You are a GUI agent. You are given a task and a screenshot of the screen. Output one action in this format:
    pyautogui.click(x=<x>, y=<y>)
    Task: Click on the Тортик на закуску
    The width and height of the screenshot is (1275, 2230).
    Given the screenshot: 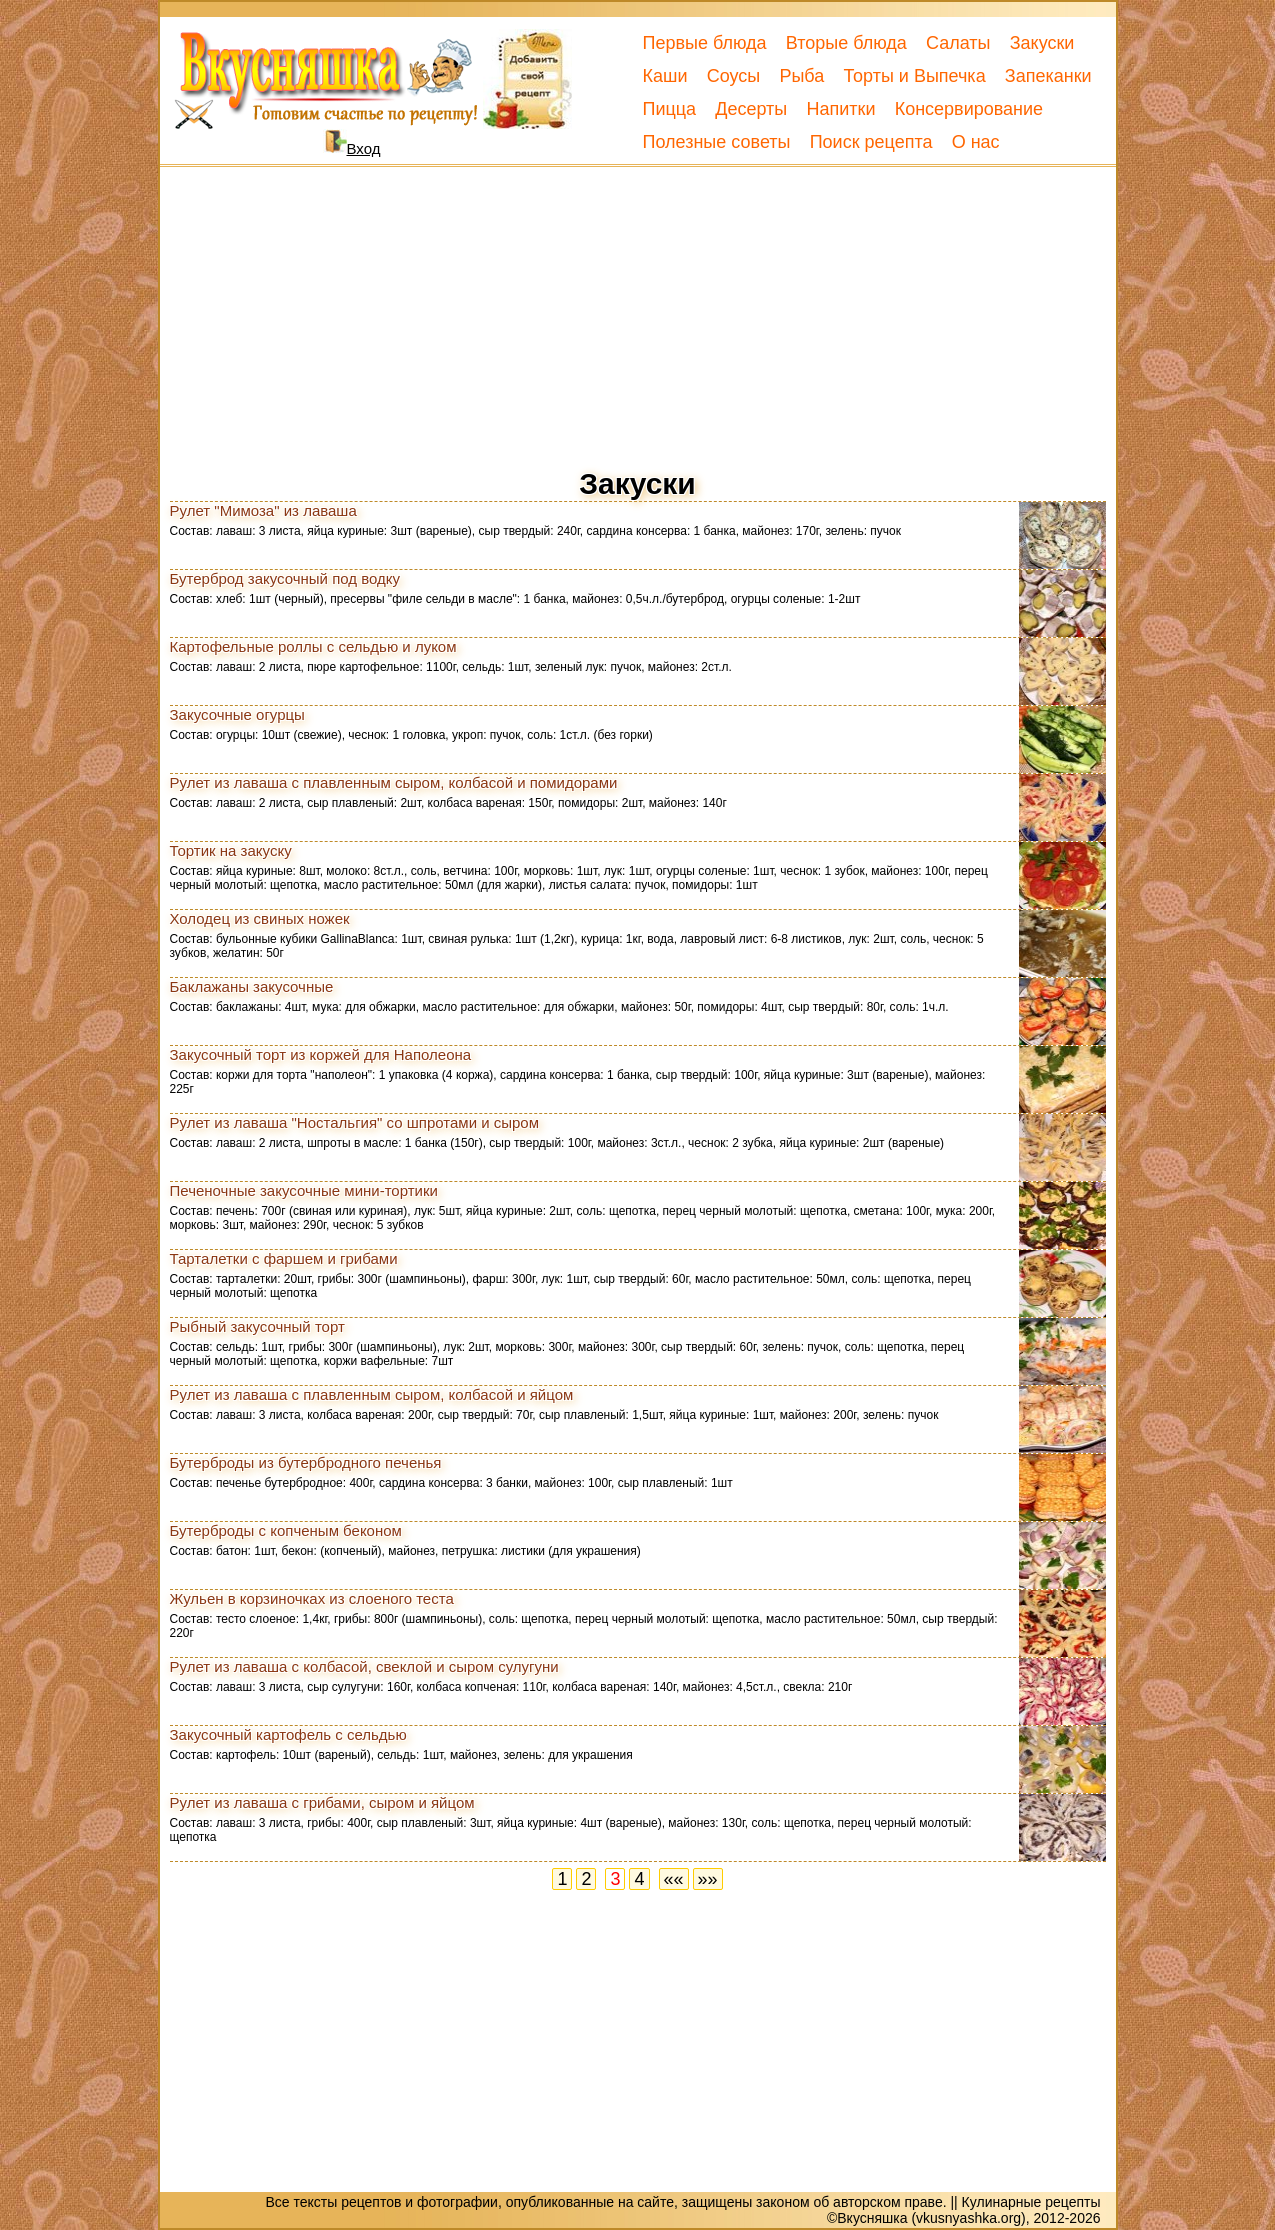 What is the action you would take?
    pyautogui.click(x=231, y=850)
    